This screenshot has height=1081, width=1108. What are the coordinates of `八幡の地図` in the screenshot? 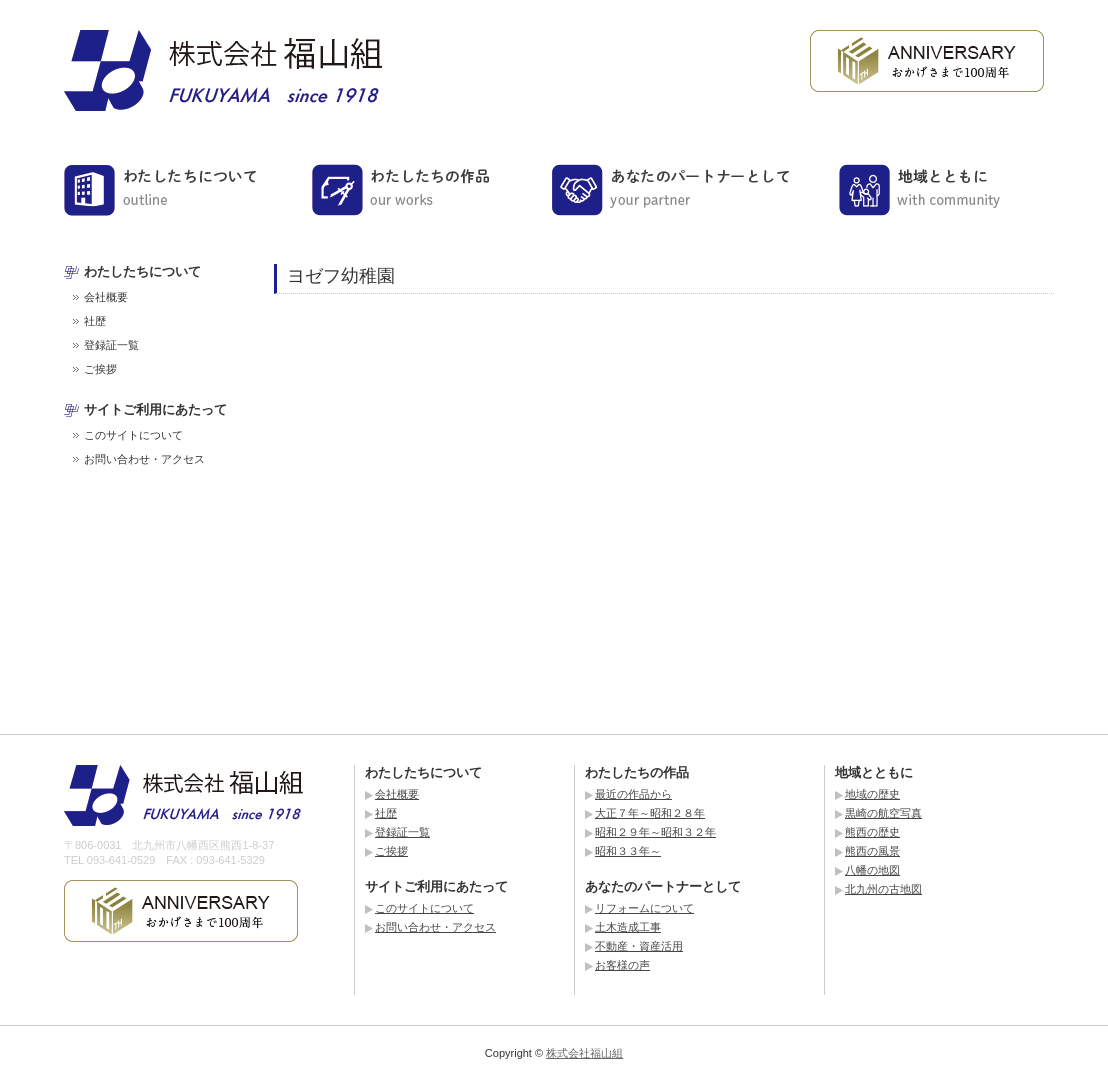 It's located at (872, 870).